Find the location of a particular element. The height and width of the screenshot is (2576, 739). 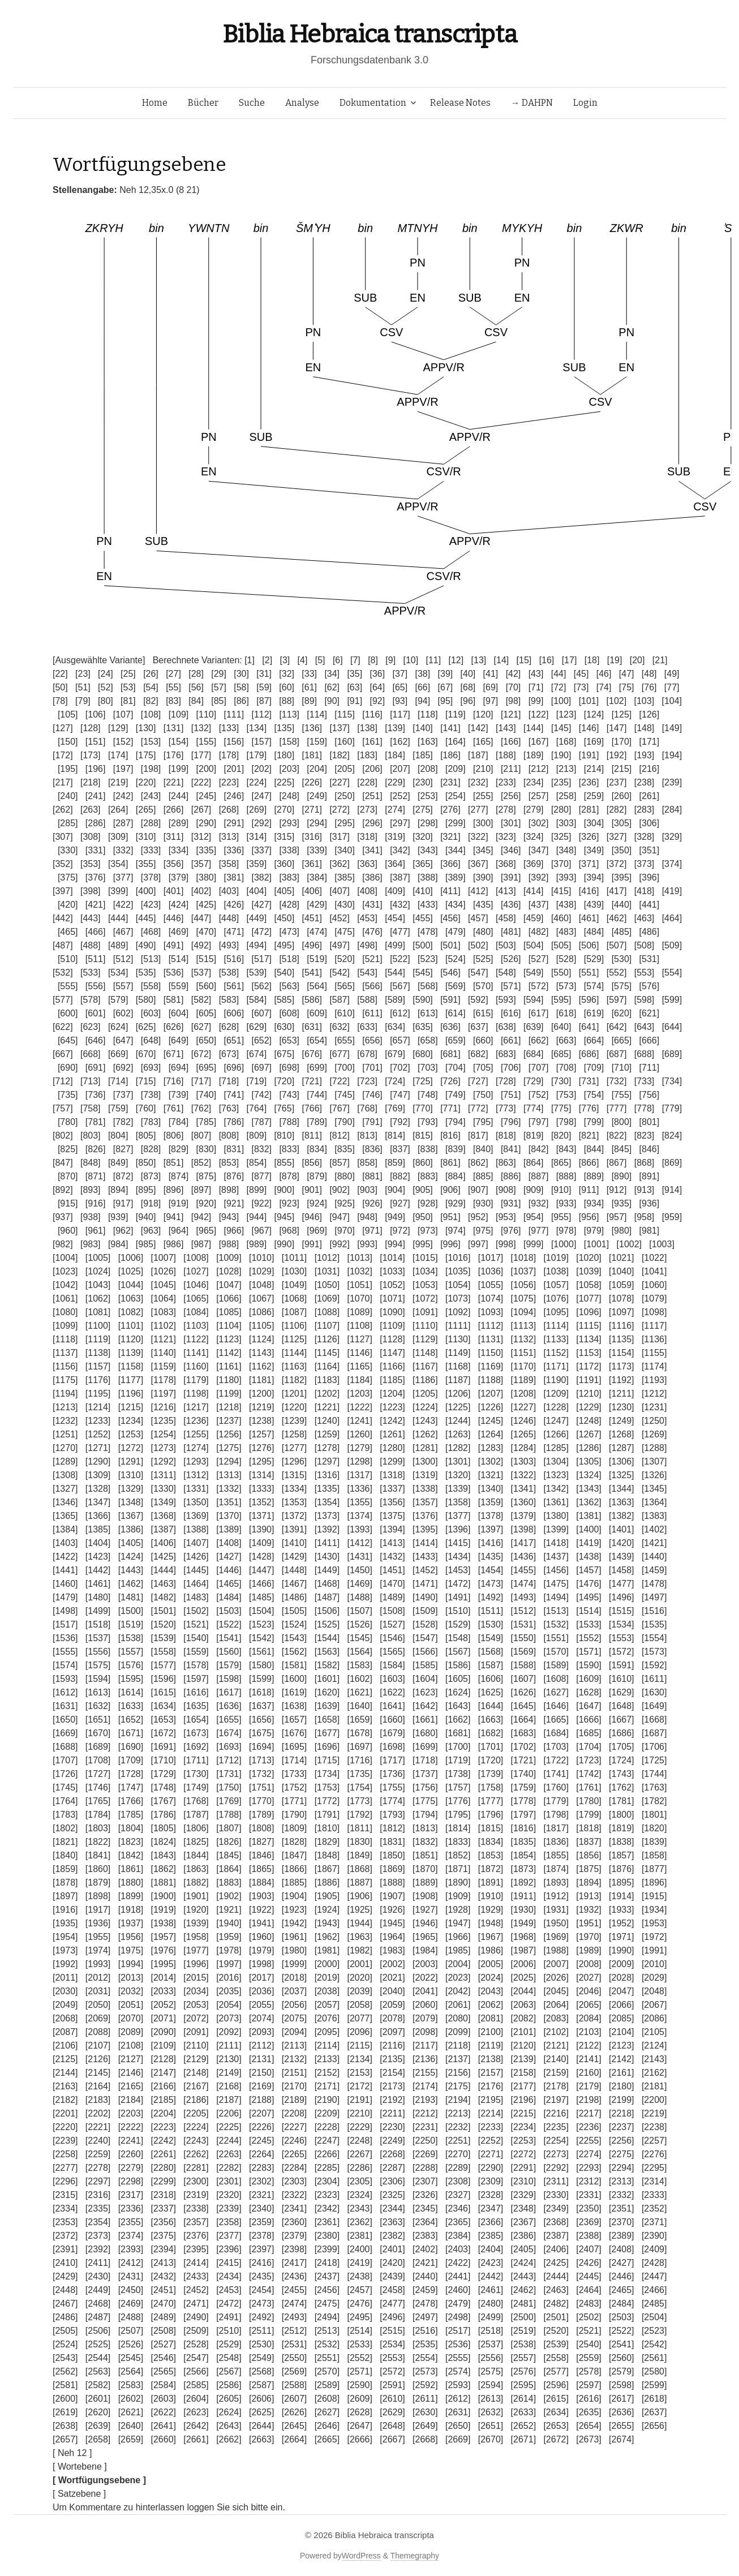

[1810] is located at coordinates (327, 1828).